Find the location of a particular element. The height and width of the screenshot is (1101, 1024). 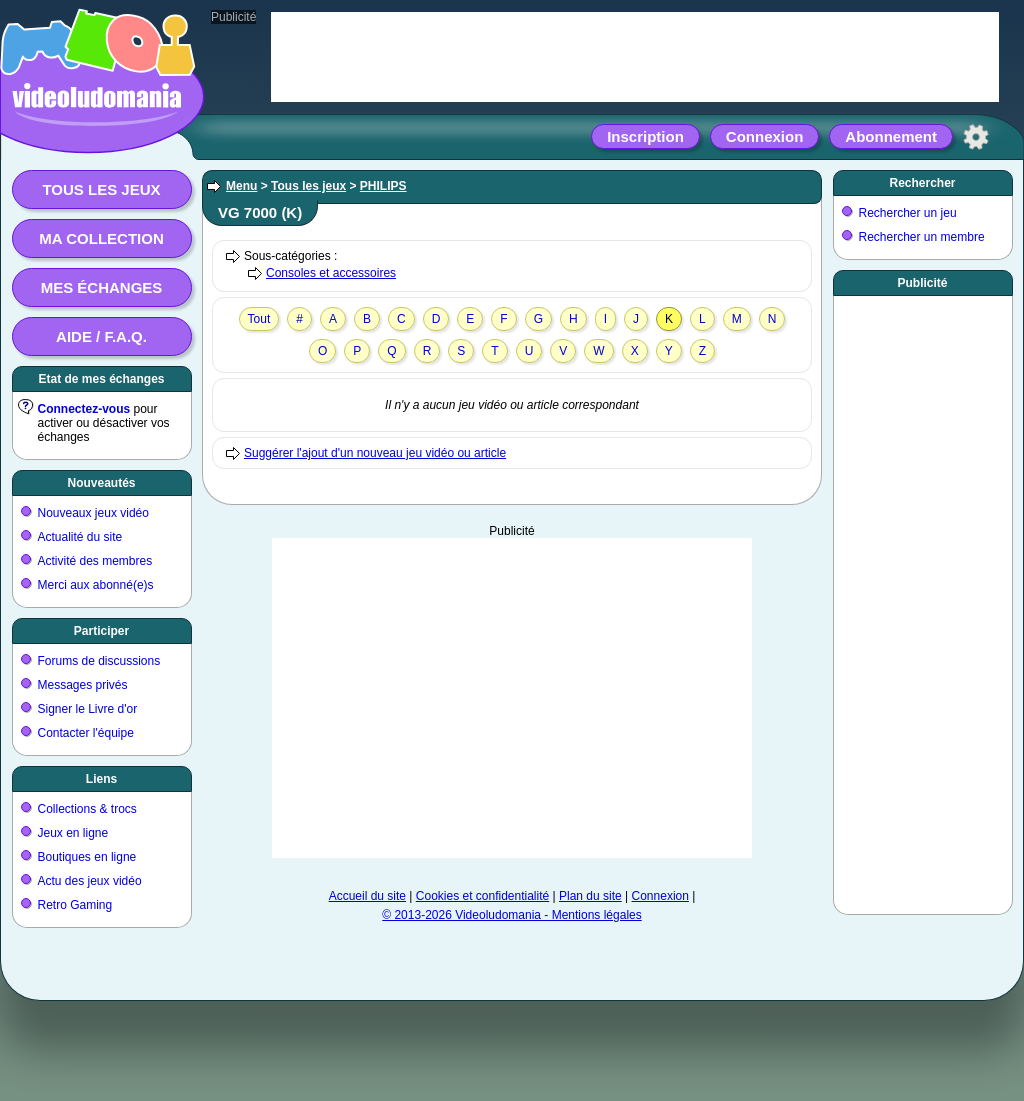

Forums de discussions is located at coordinates (99, 661).